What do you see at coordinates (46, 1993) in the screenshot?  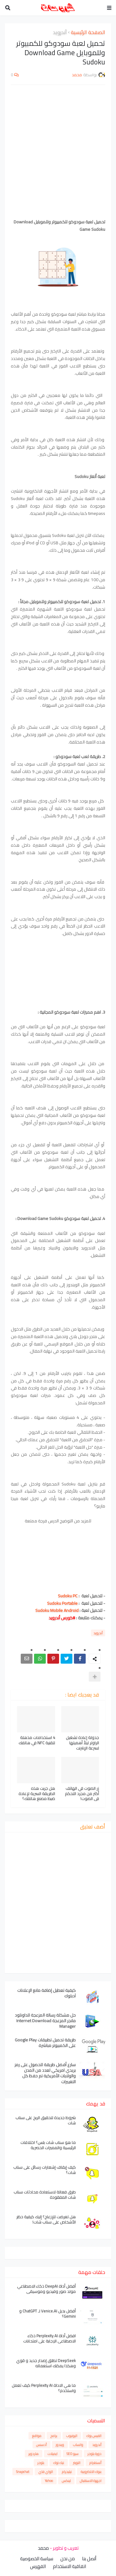 I see `كيفية تعطيل إضافة مانع الإعلانات آدبلوك` at bounding box center [46, 1993].